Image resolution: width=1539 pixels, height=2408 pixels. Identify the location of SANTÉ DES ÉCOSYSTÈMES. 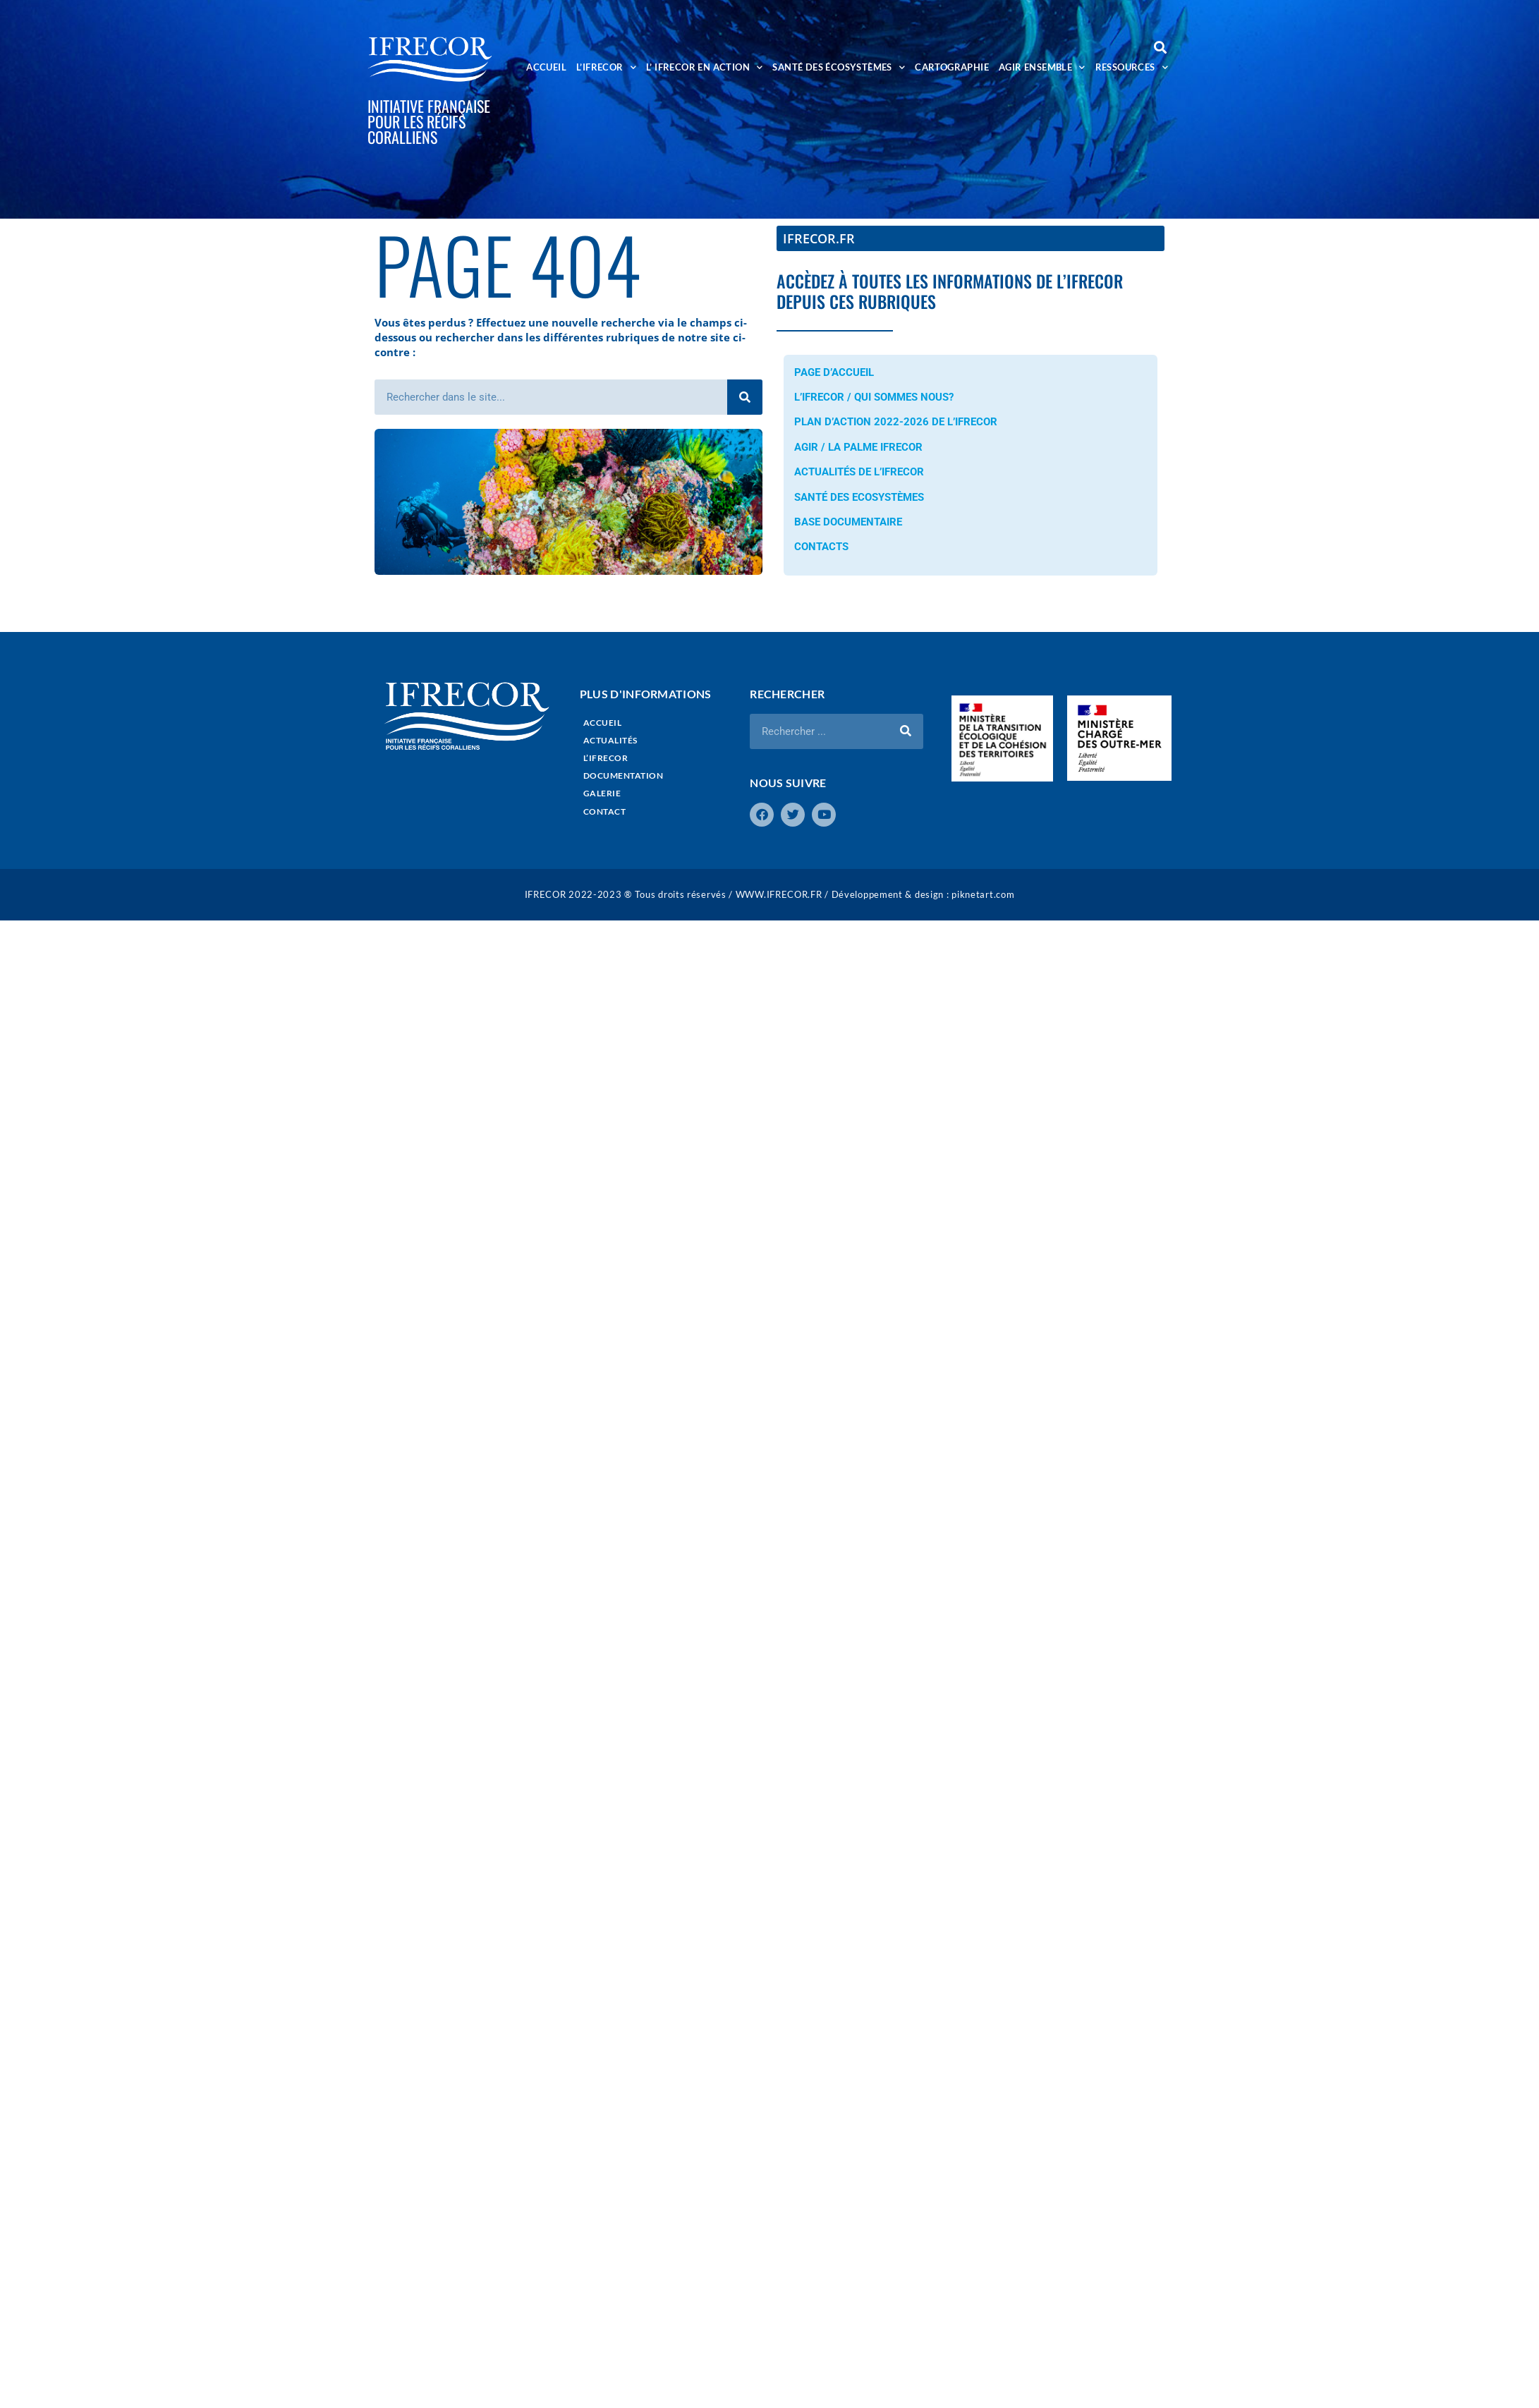
(838, 67).